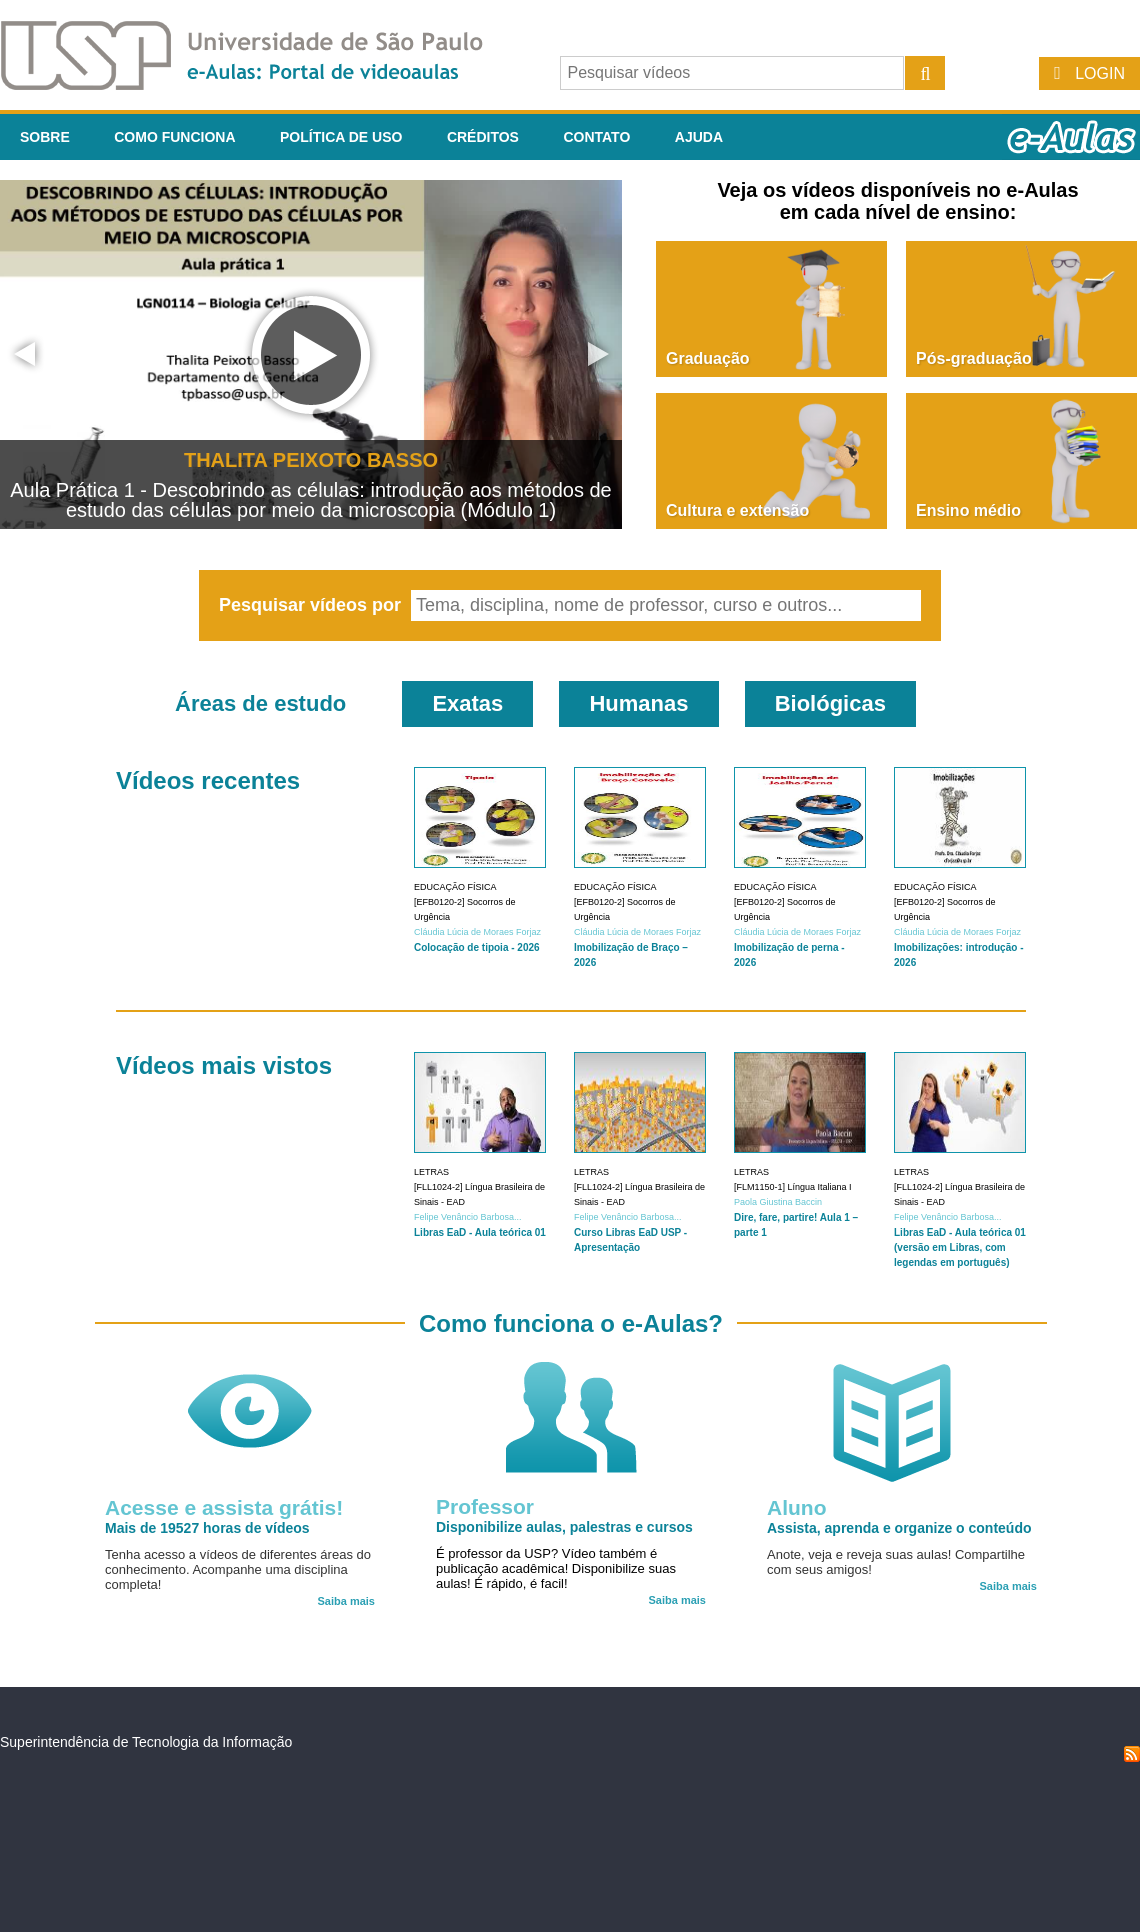 Image resolution: width=1140 pixels, height=1932 pixels. What do you see at coordinates (708, 358) in the screenshot?
I see `Graduação` at bounding box center [708, 358].